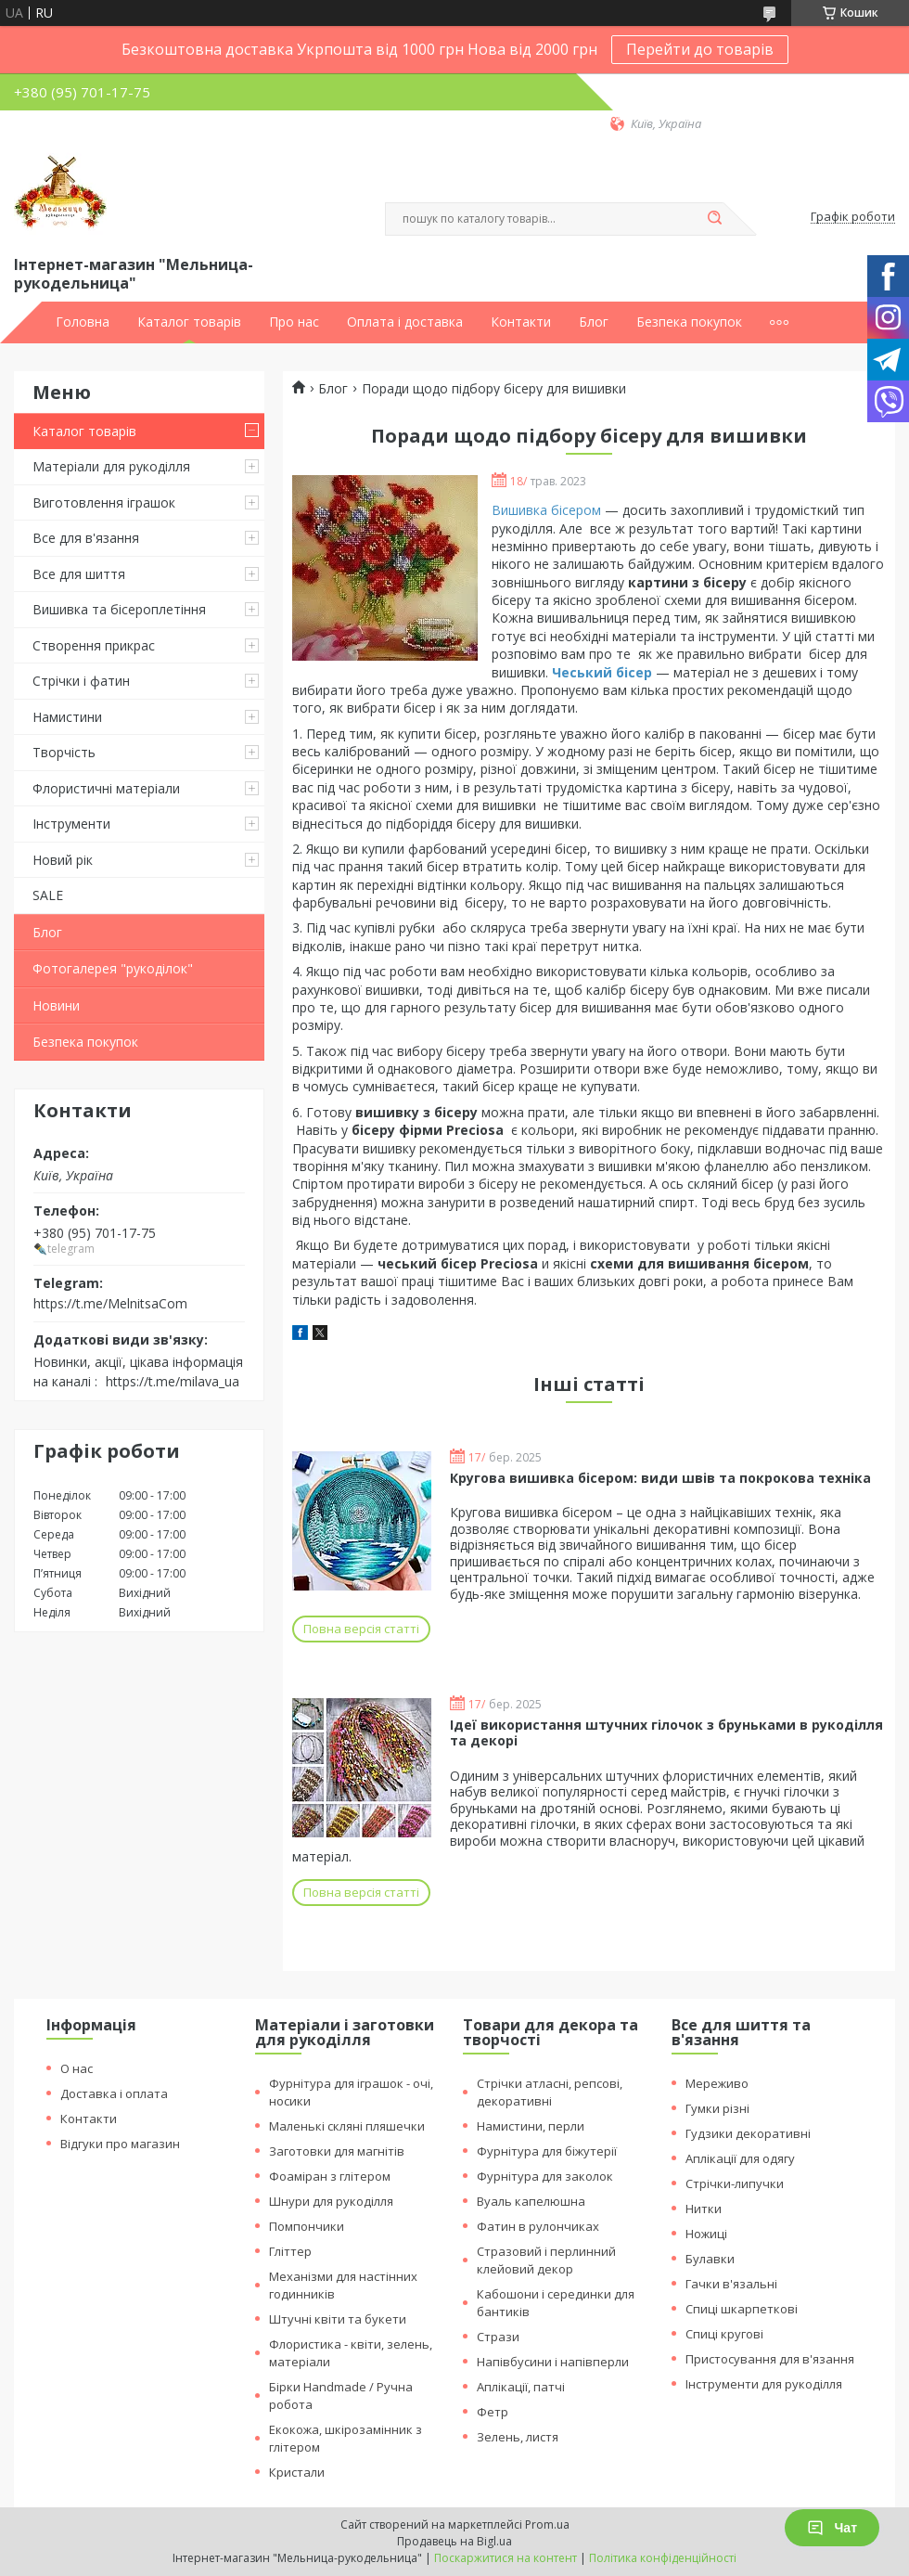 The height and width of the screenshot is (2576, 909). What do you see at coordinates (710, 2258) in the screenshot?
I see `Булавки` at bounding box center [710, 2258].